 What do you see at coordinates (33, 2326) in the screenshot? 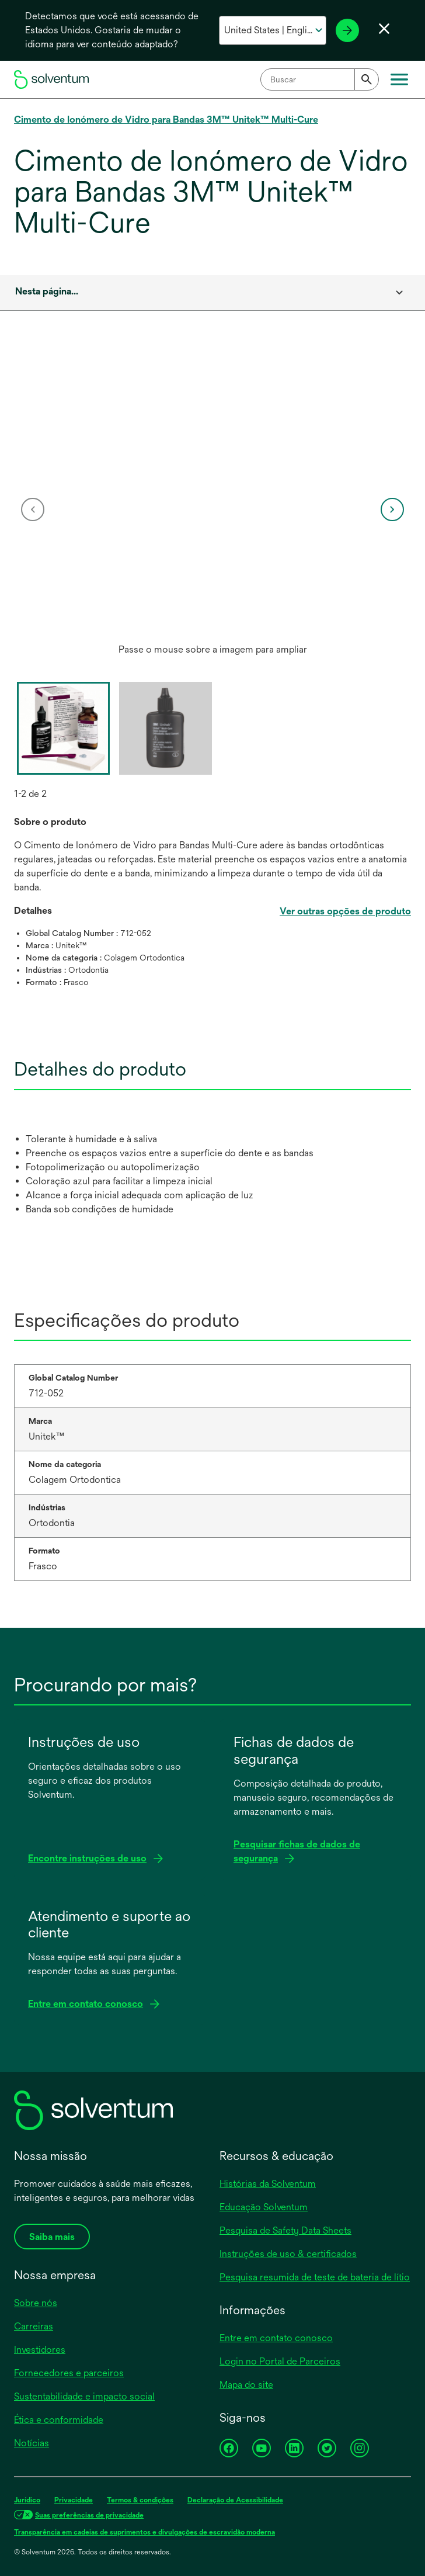
I see `Carreiras` at bounding box center [33, 2326].